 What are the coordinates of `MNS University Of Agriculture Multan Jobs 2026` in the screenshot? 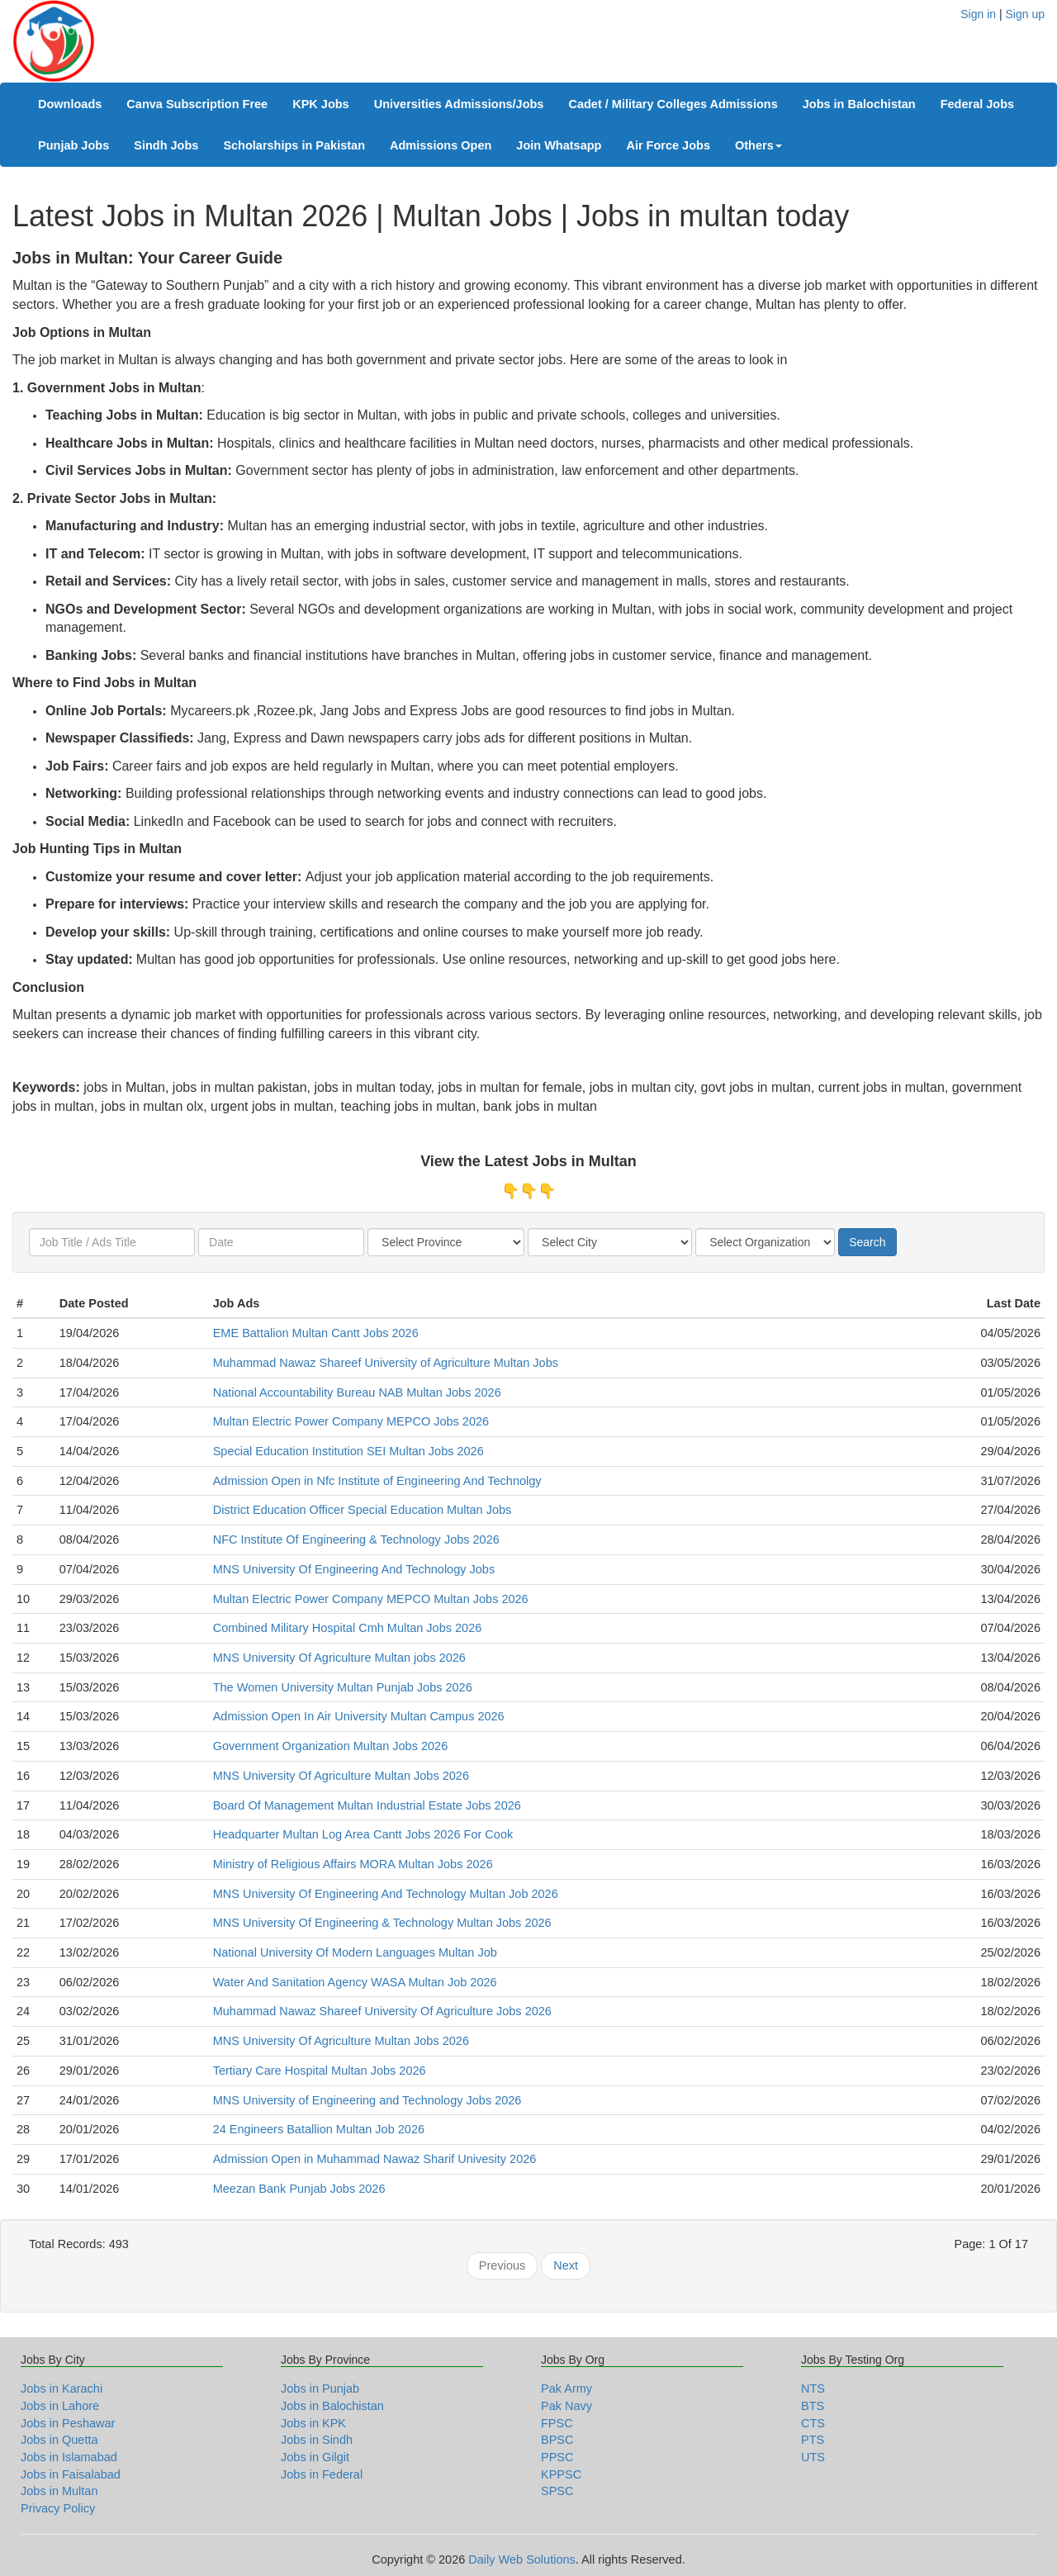 It's located at (341, 1775).